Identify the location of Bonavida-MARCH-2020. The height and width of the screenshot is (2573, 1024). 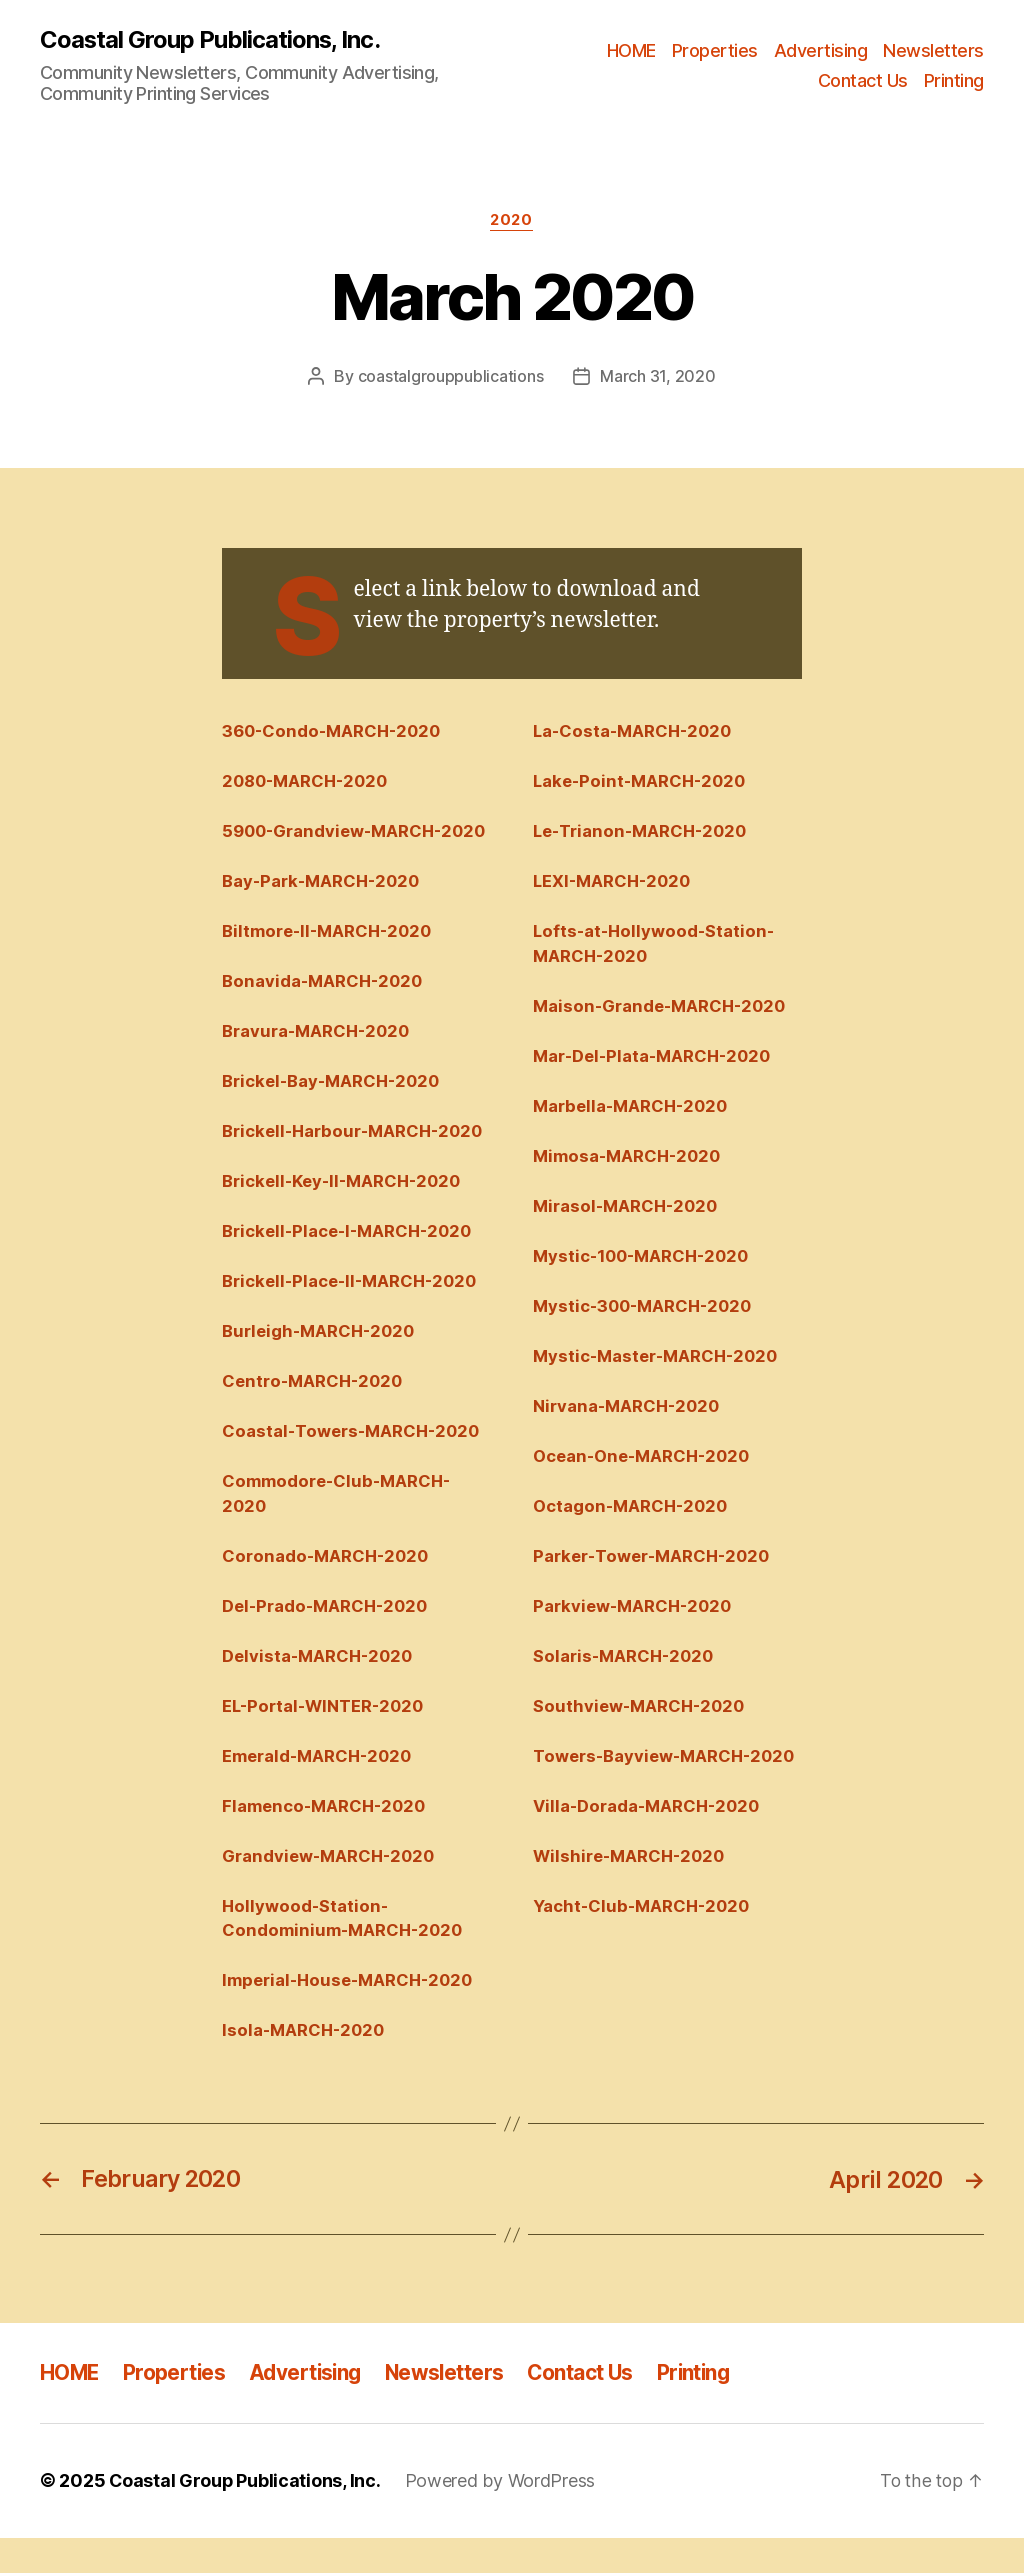
(325, 1008).